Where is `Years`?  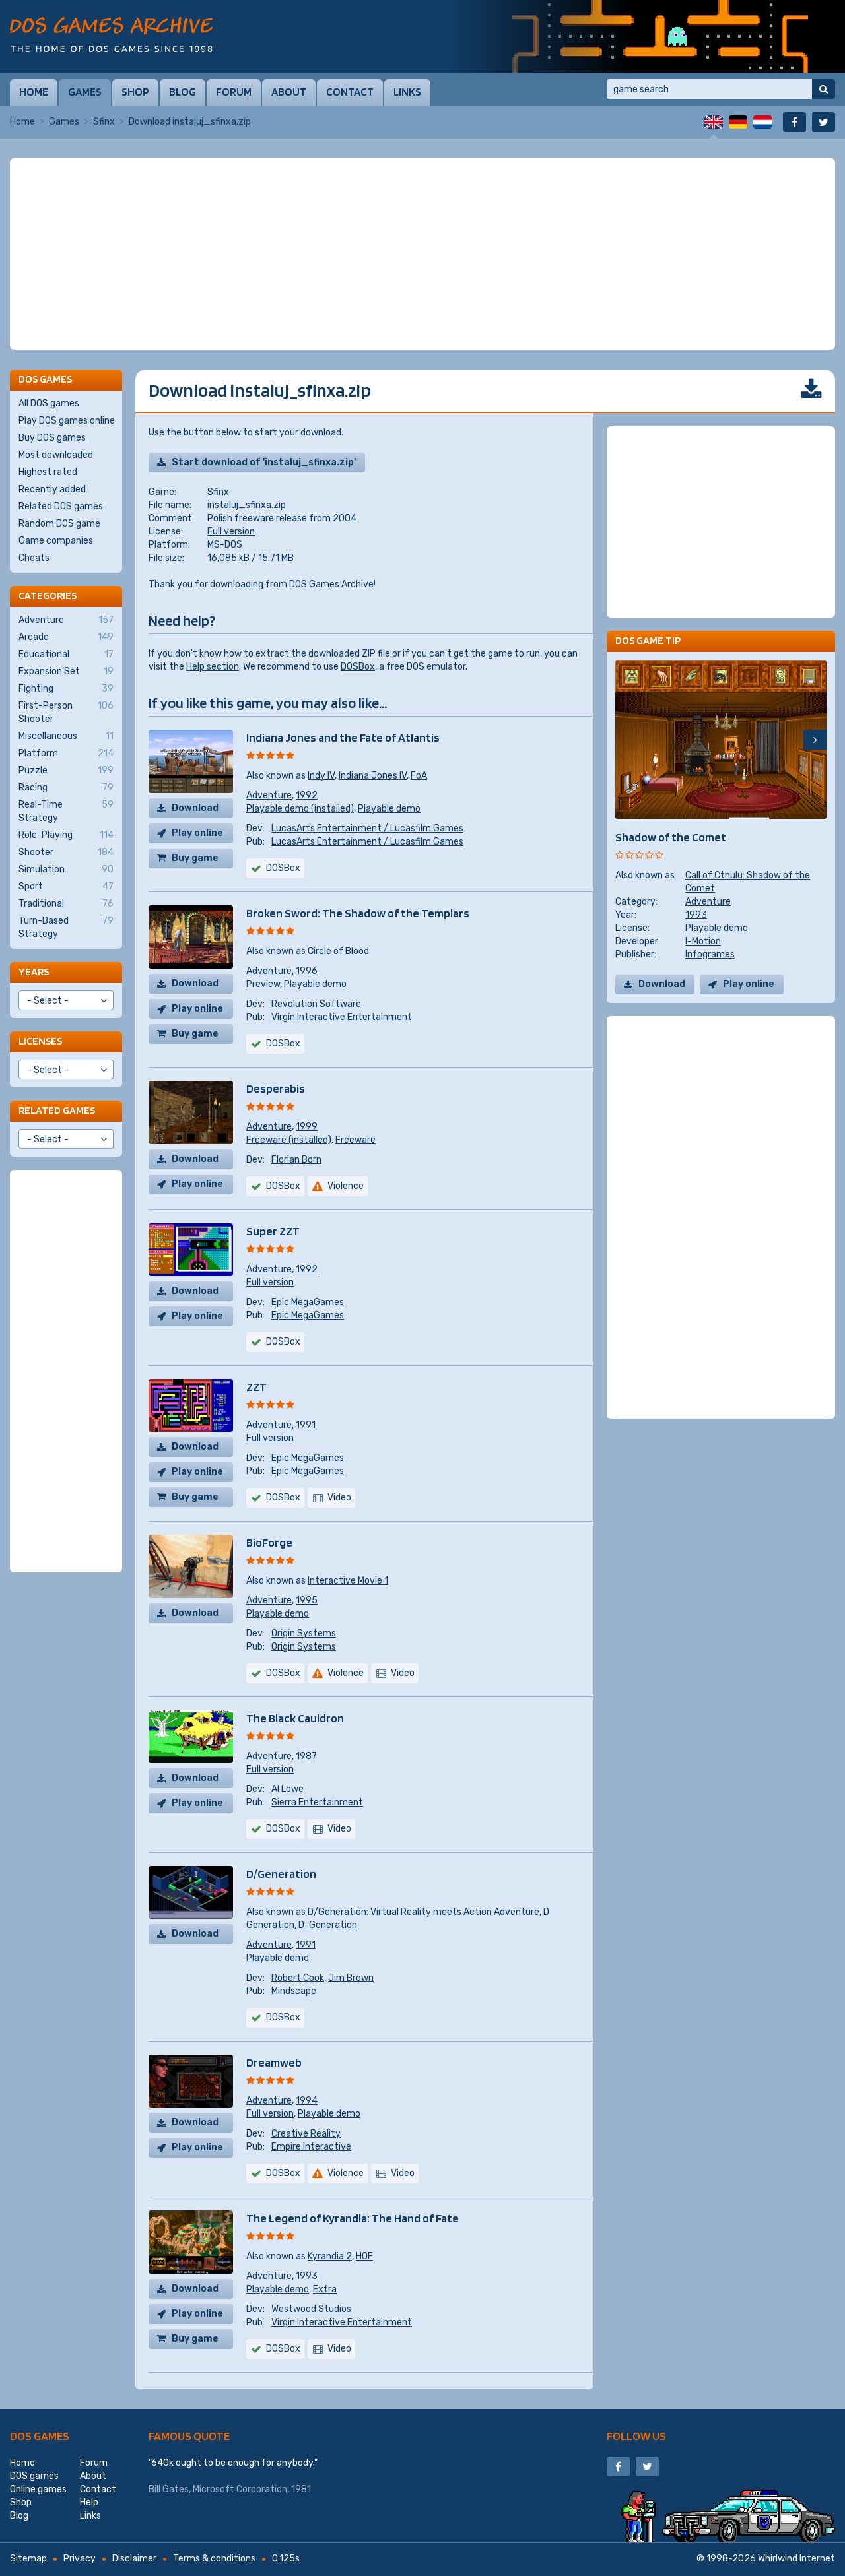 Years is located at coordinates (33, 971).